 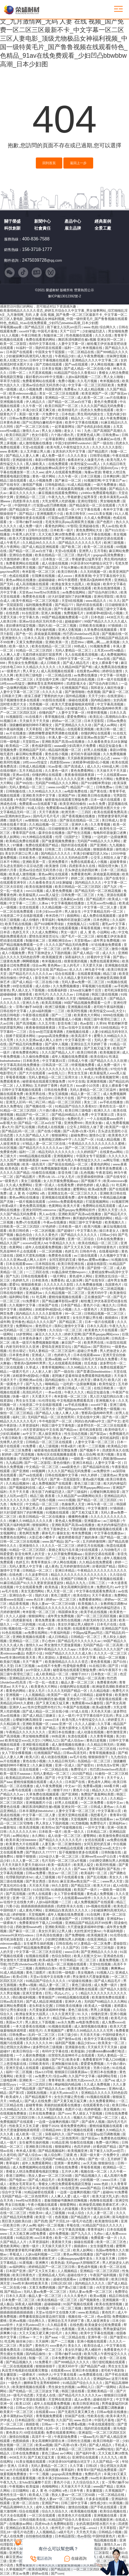 What do you see at coordinates (49, 1492) in the screenshot?
I see `医生脱了内裤猛烈进入` at bounding box center [49, 1492].